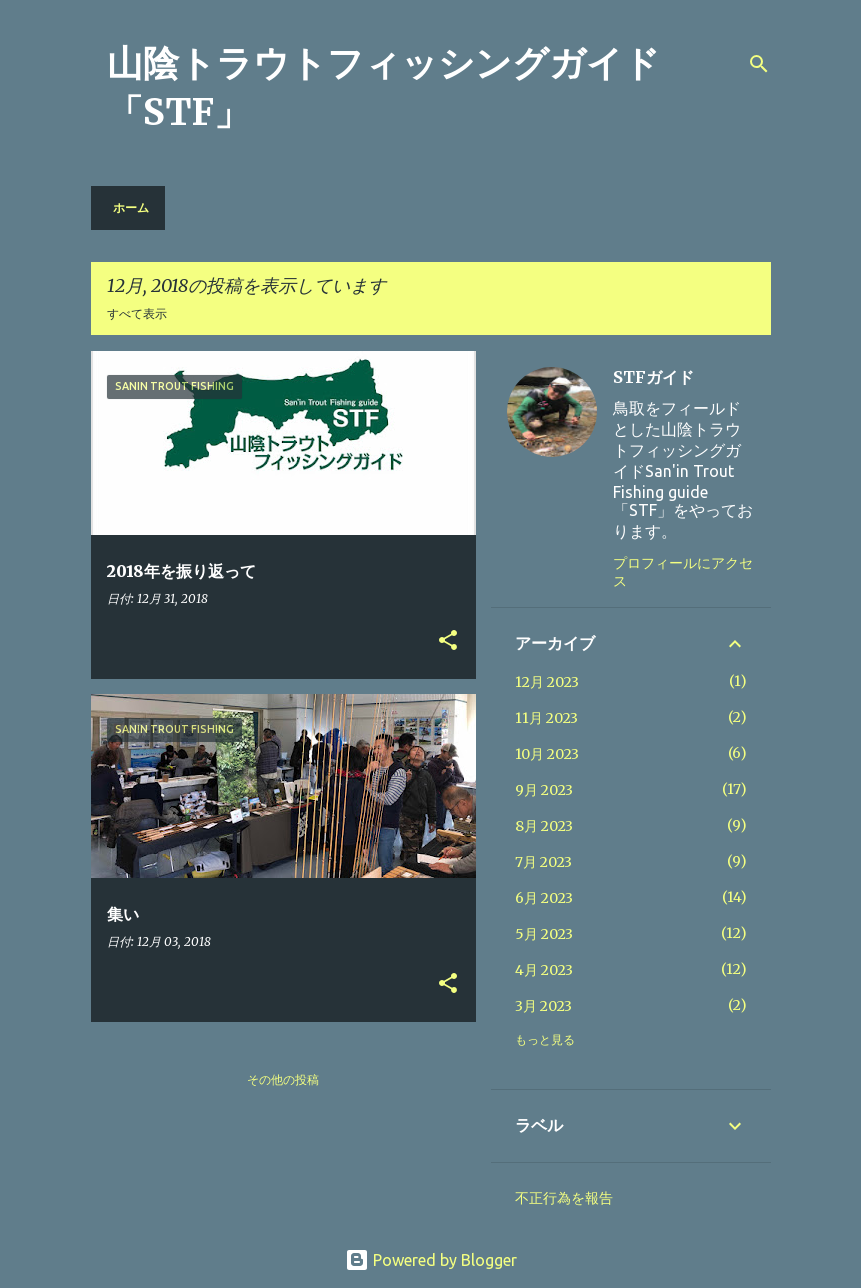  Describe the element at coordinates (131, 207) in the screenshot. I see `ホーム` at that location.